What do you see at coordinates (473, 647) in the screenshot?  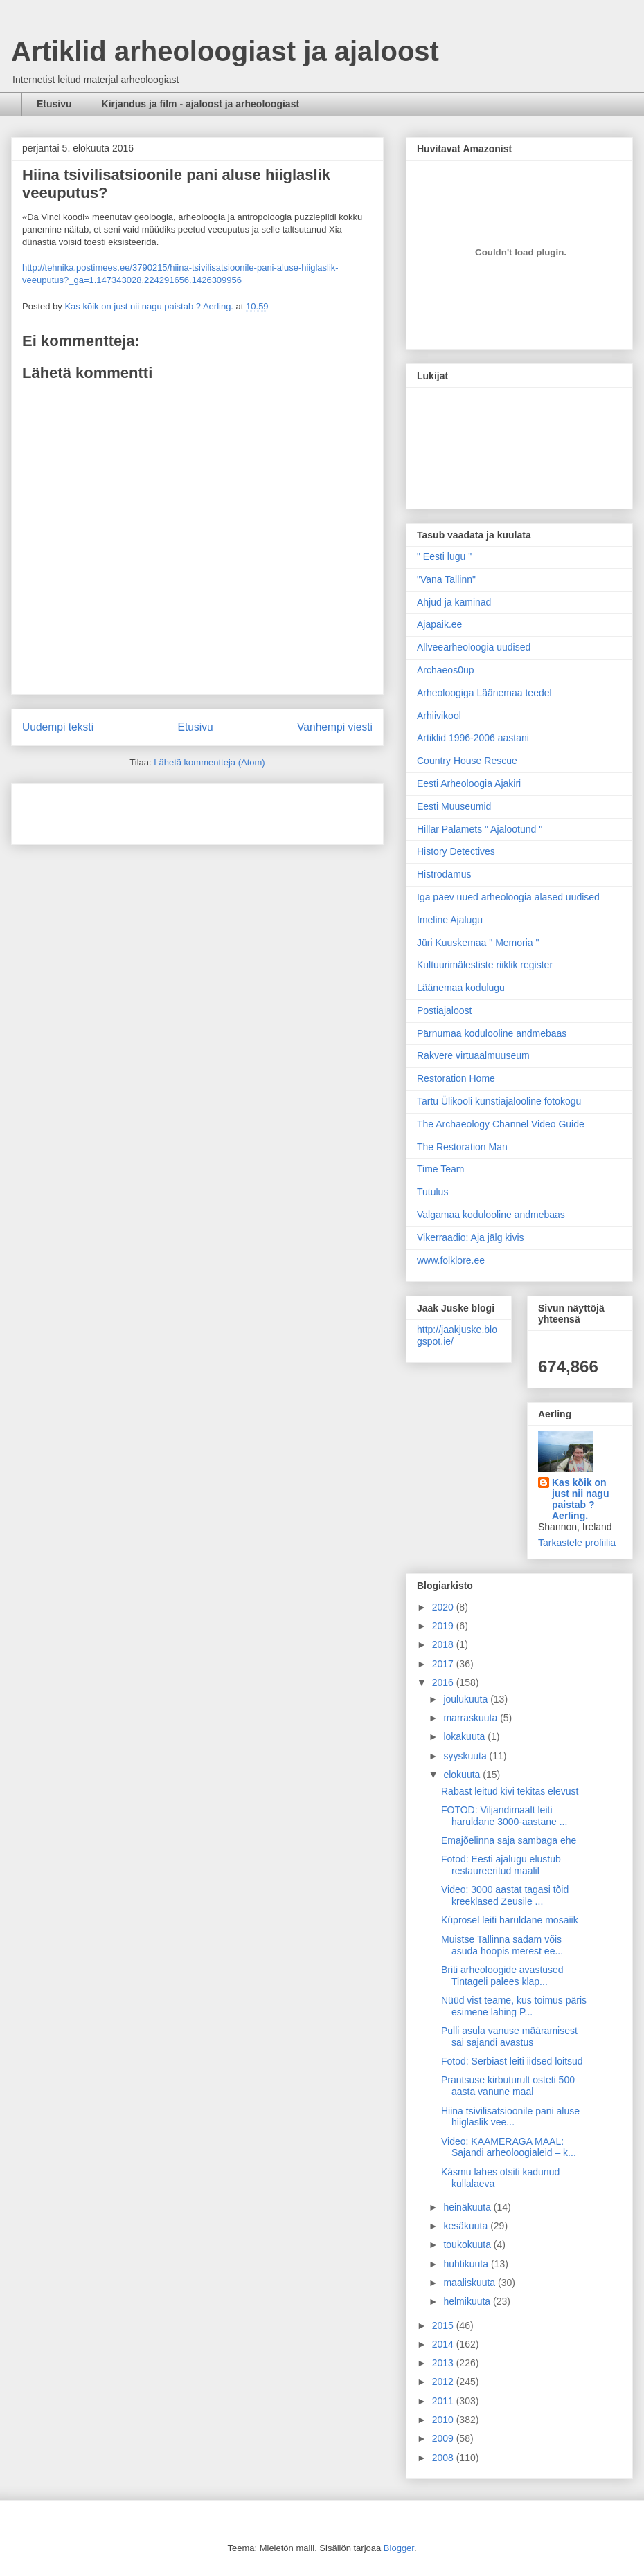 I see `Allveearheoloogia uudised` at bounding box center [473, 647].